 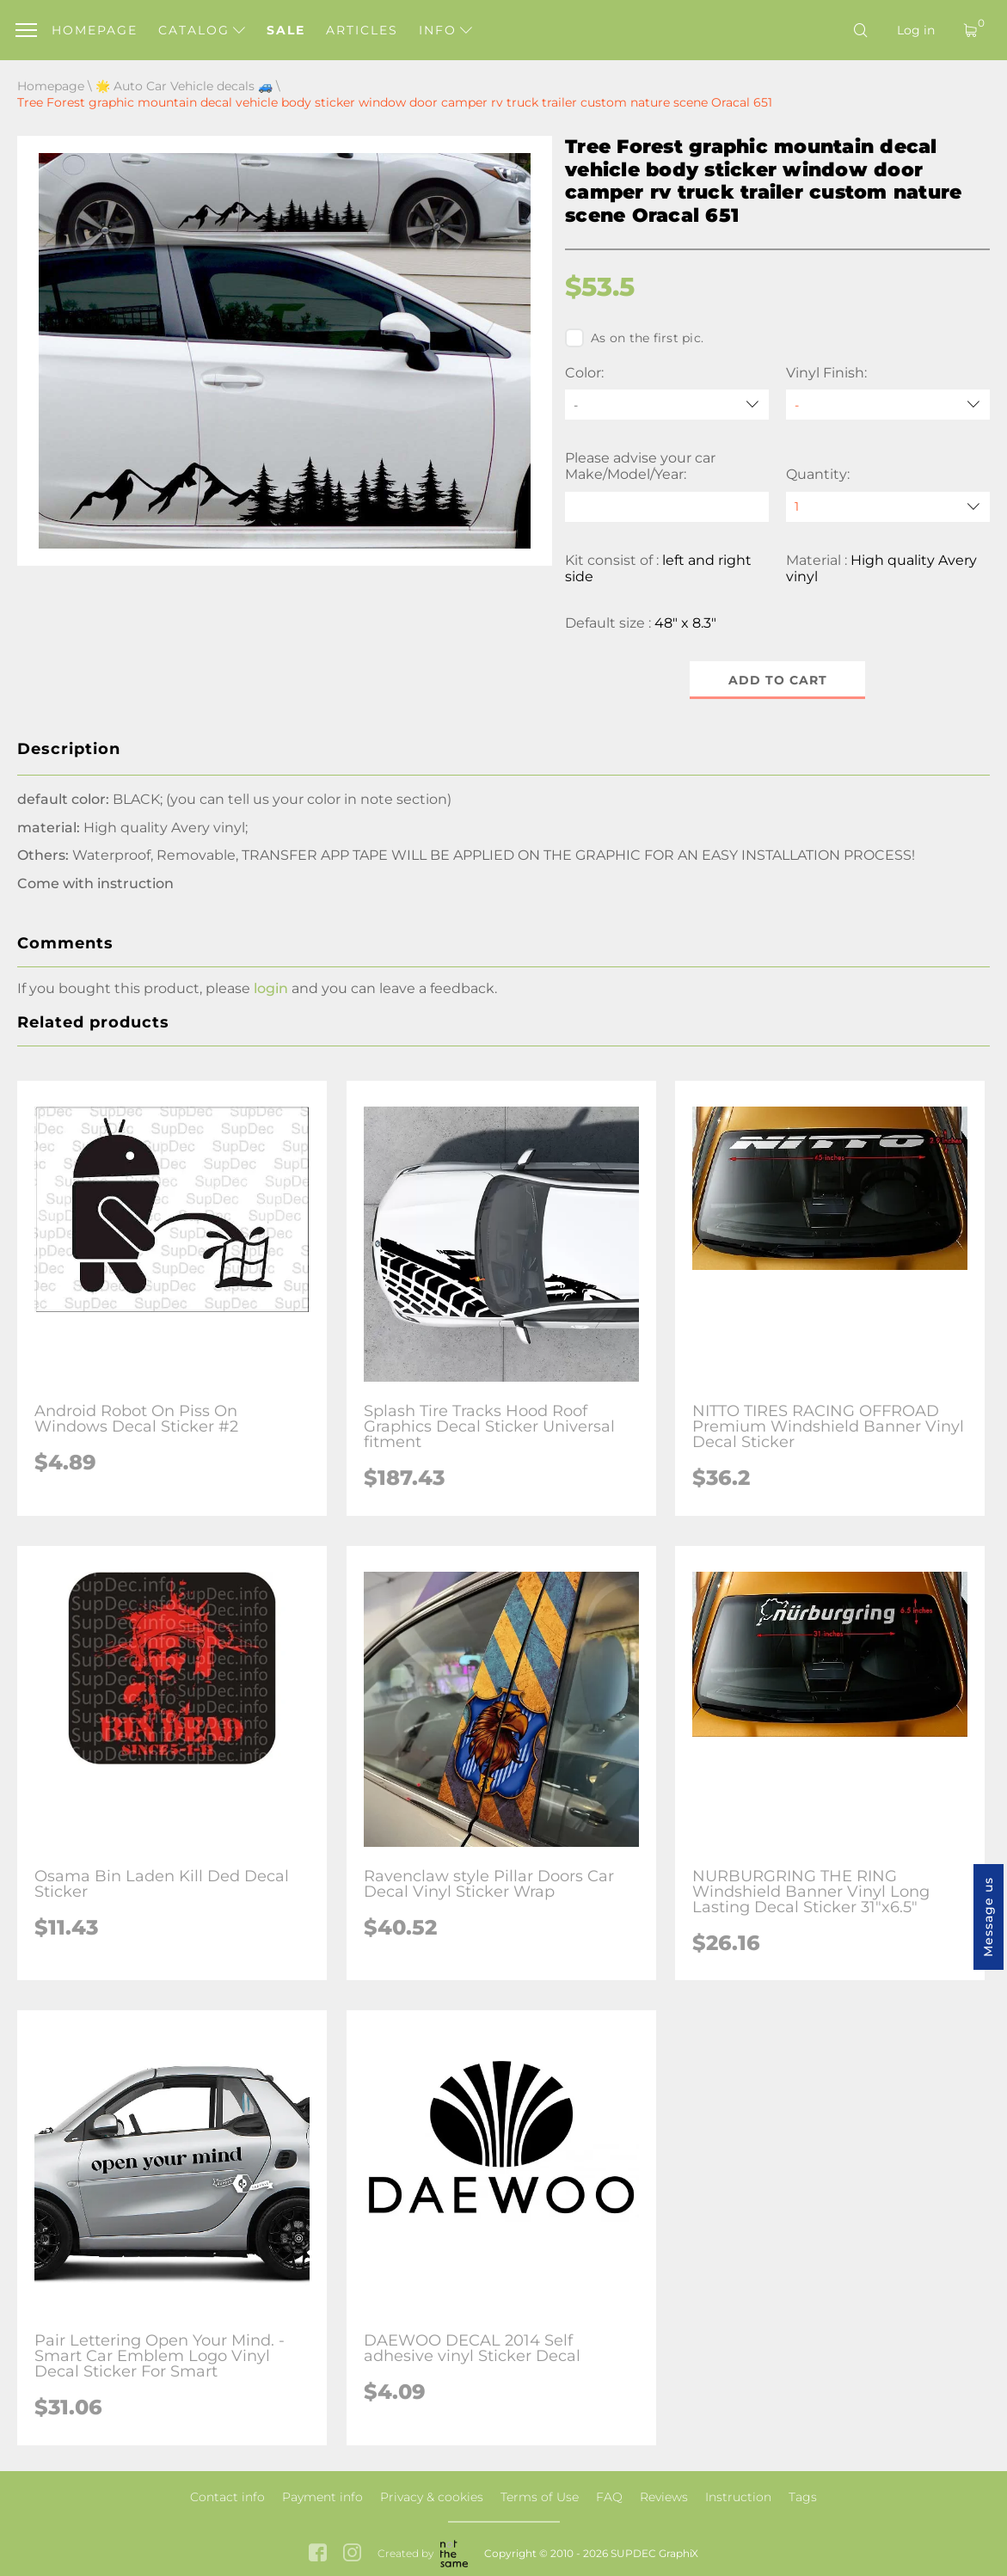 What do you see at coordinates (777, 680) in the screenshot?
I see `Add to cart [button]` at bounding box center [777, 680].